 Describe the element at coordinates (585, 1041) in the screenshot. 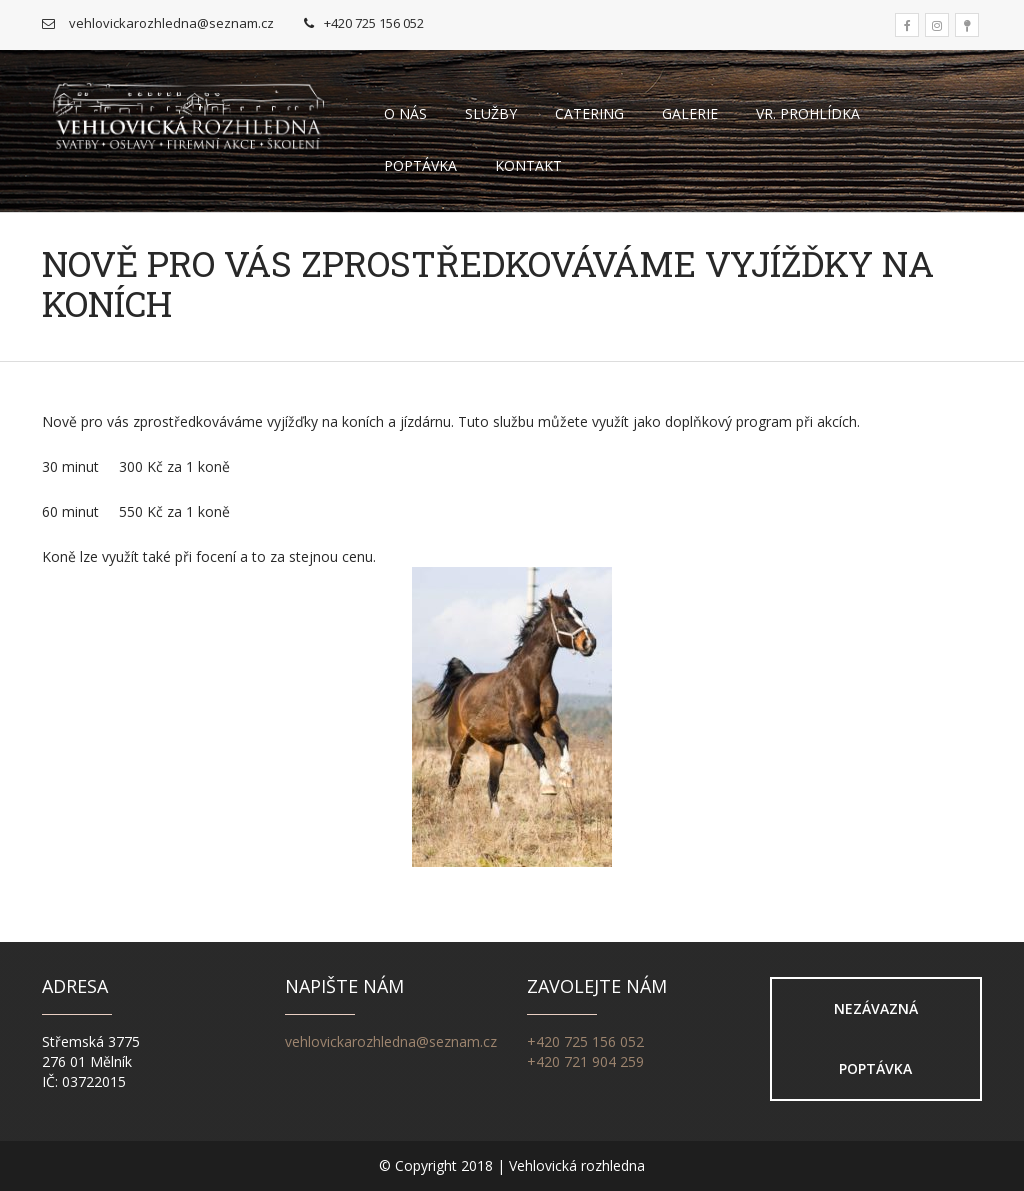

I see `+420 725 156 052` at that location.